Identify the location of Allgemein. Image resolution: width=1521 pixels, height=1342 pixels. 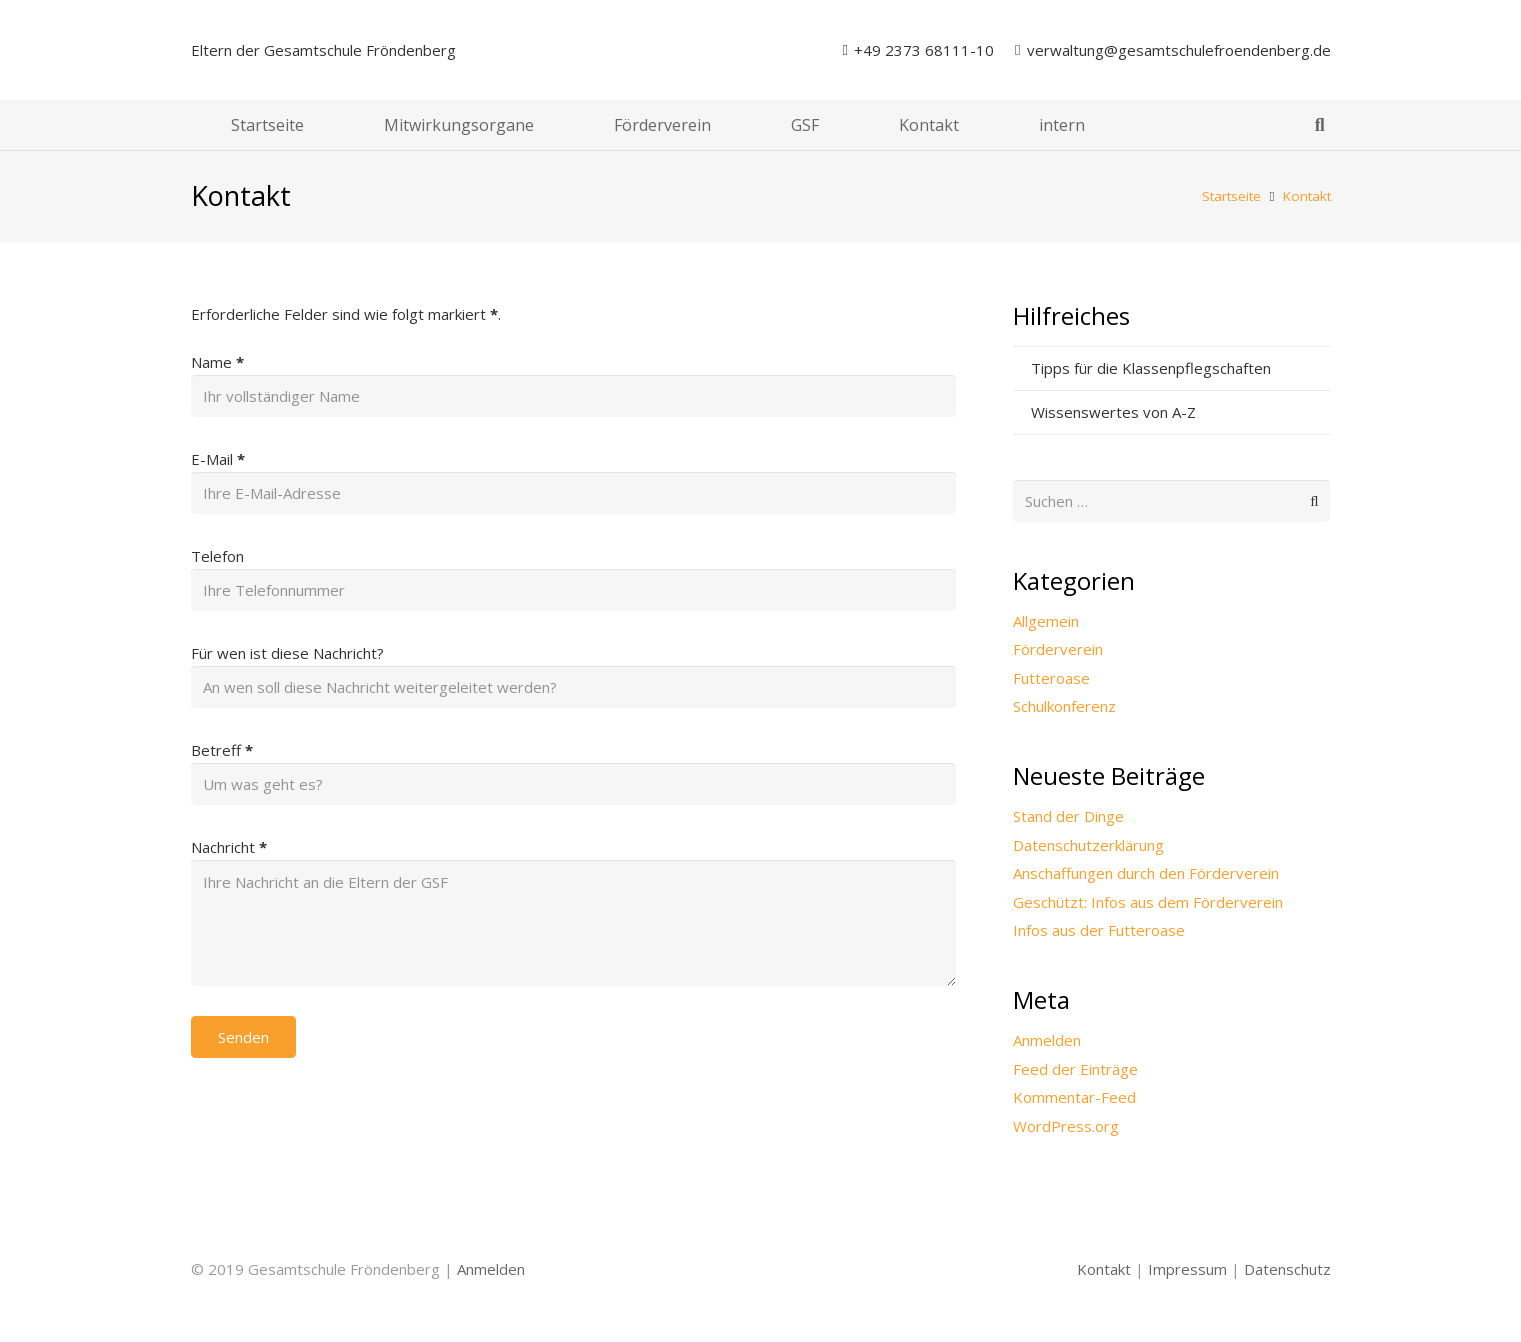
(1046, 621).